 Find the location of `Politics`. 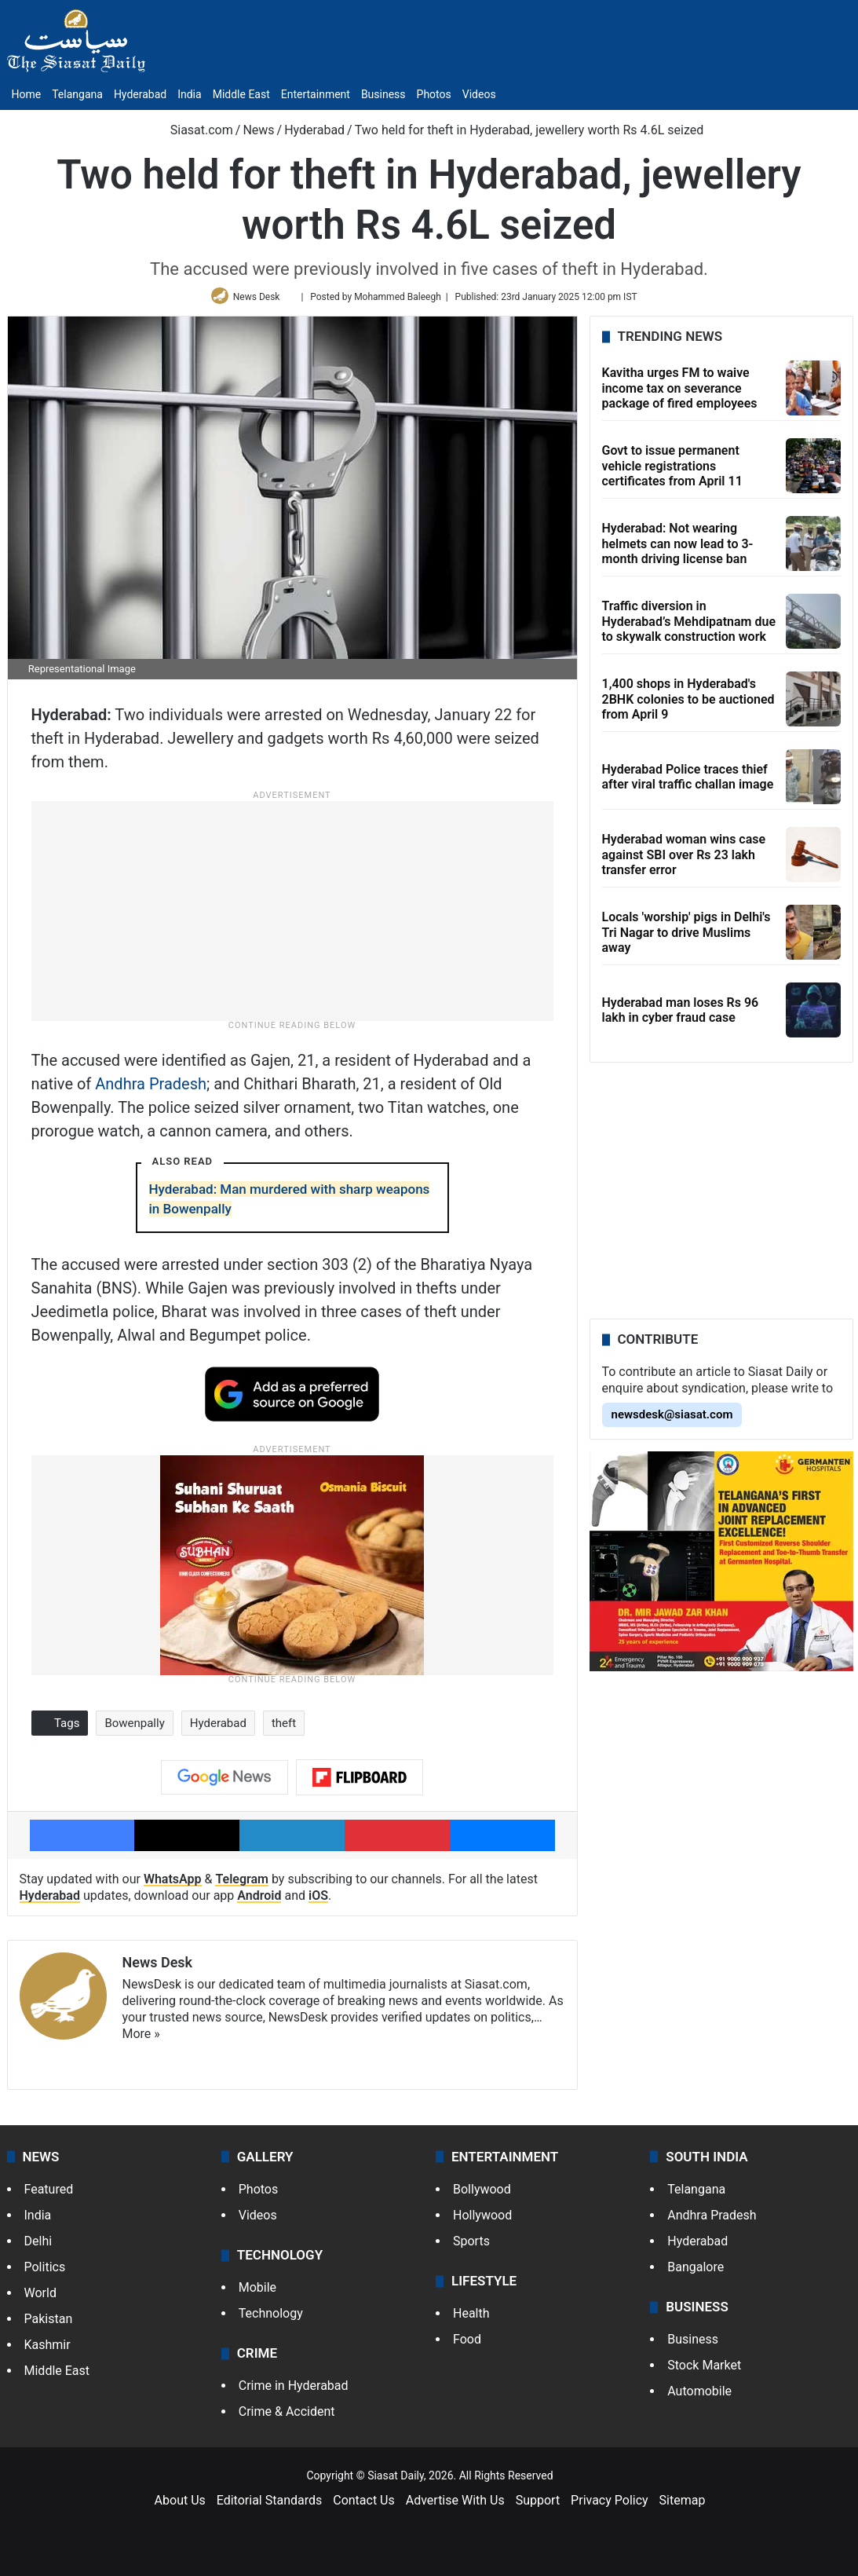

Politics is located at coordinates (45, 2273).